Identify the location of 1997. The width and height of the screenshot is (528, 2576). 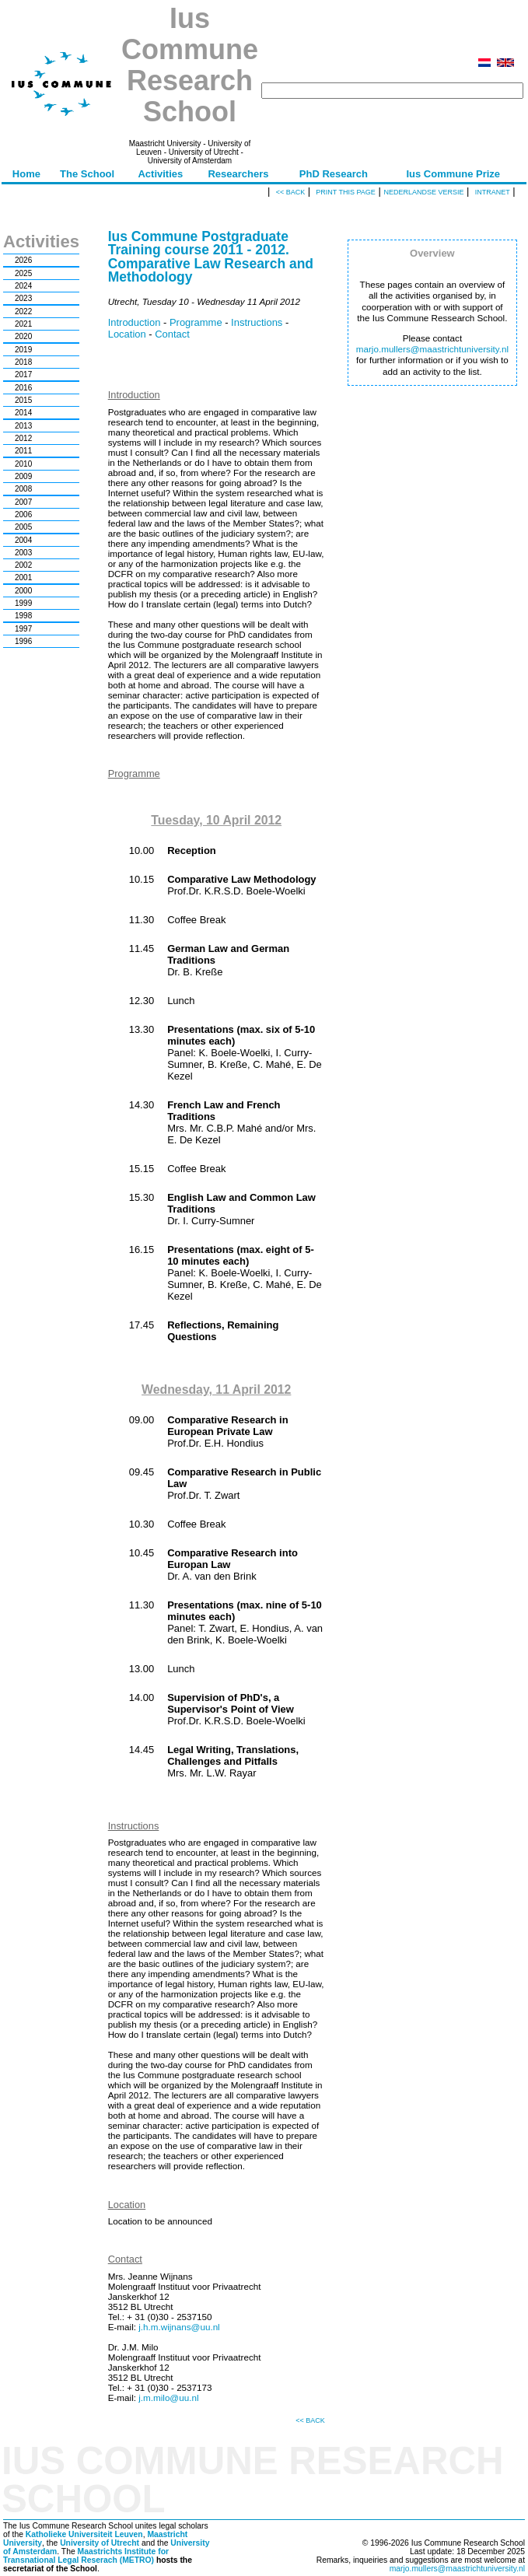
(23, 629).